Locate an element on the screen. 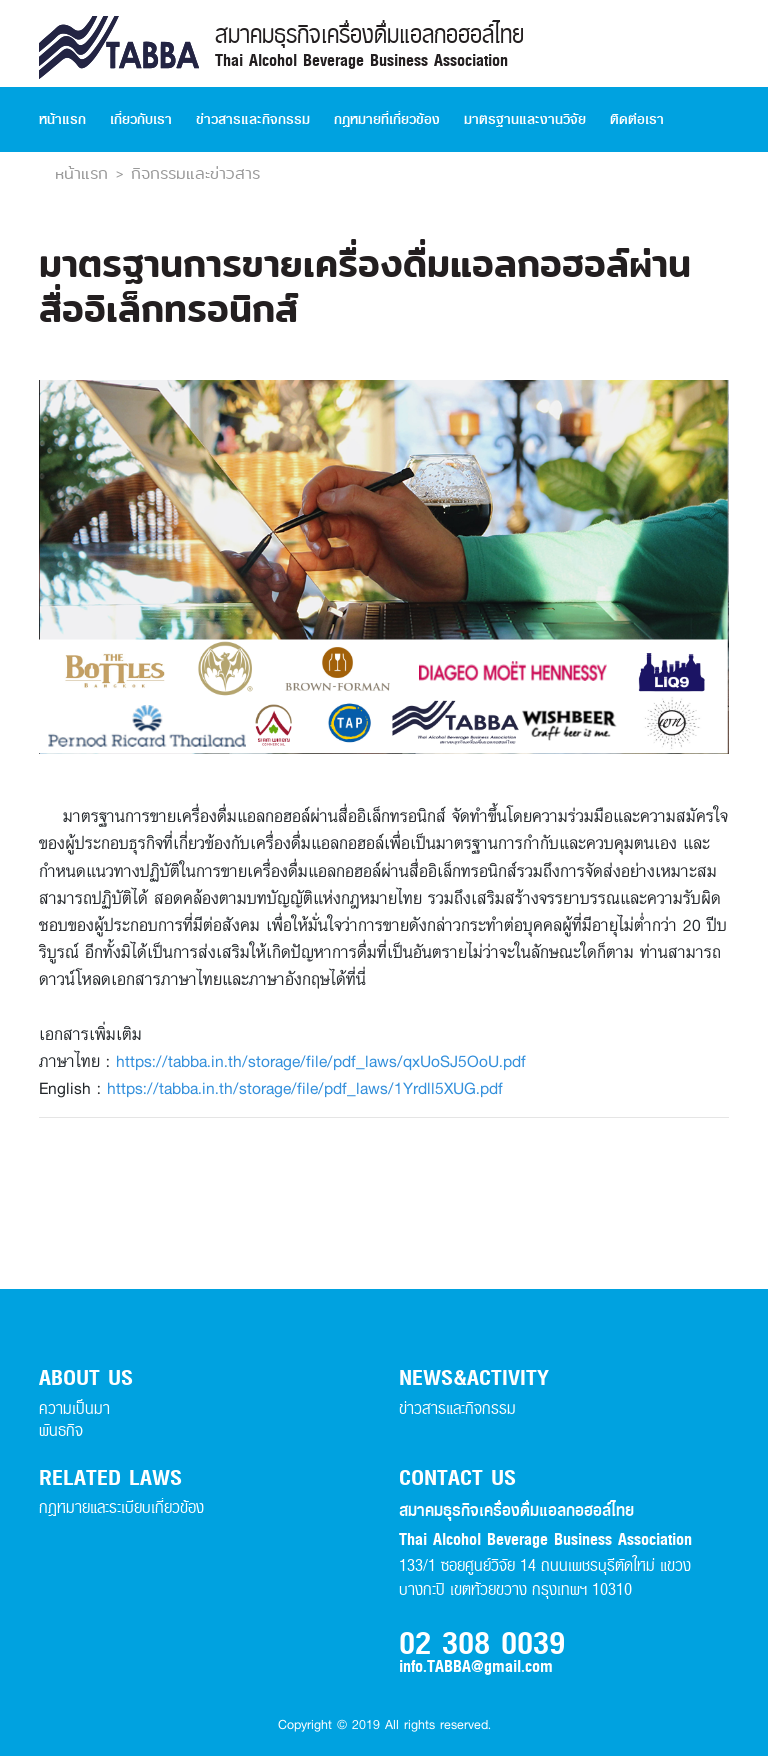 This screenshot has width=768, height=1756. กฏหมายและระเบียบเกี่ยวข้อง is located at coordinates (121, 1507).